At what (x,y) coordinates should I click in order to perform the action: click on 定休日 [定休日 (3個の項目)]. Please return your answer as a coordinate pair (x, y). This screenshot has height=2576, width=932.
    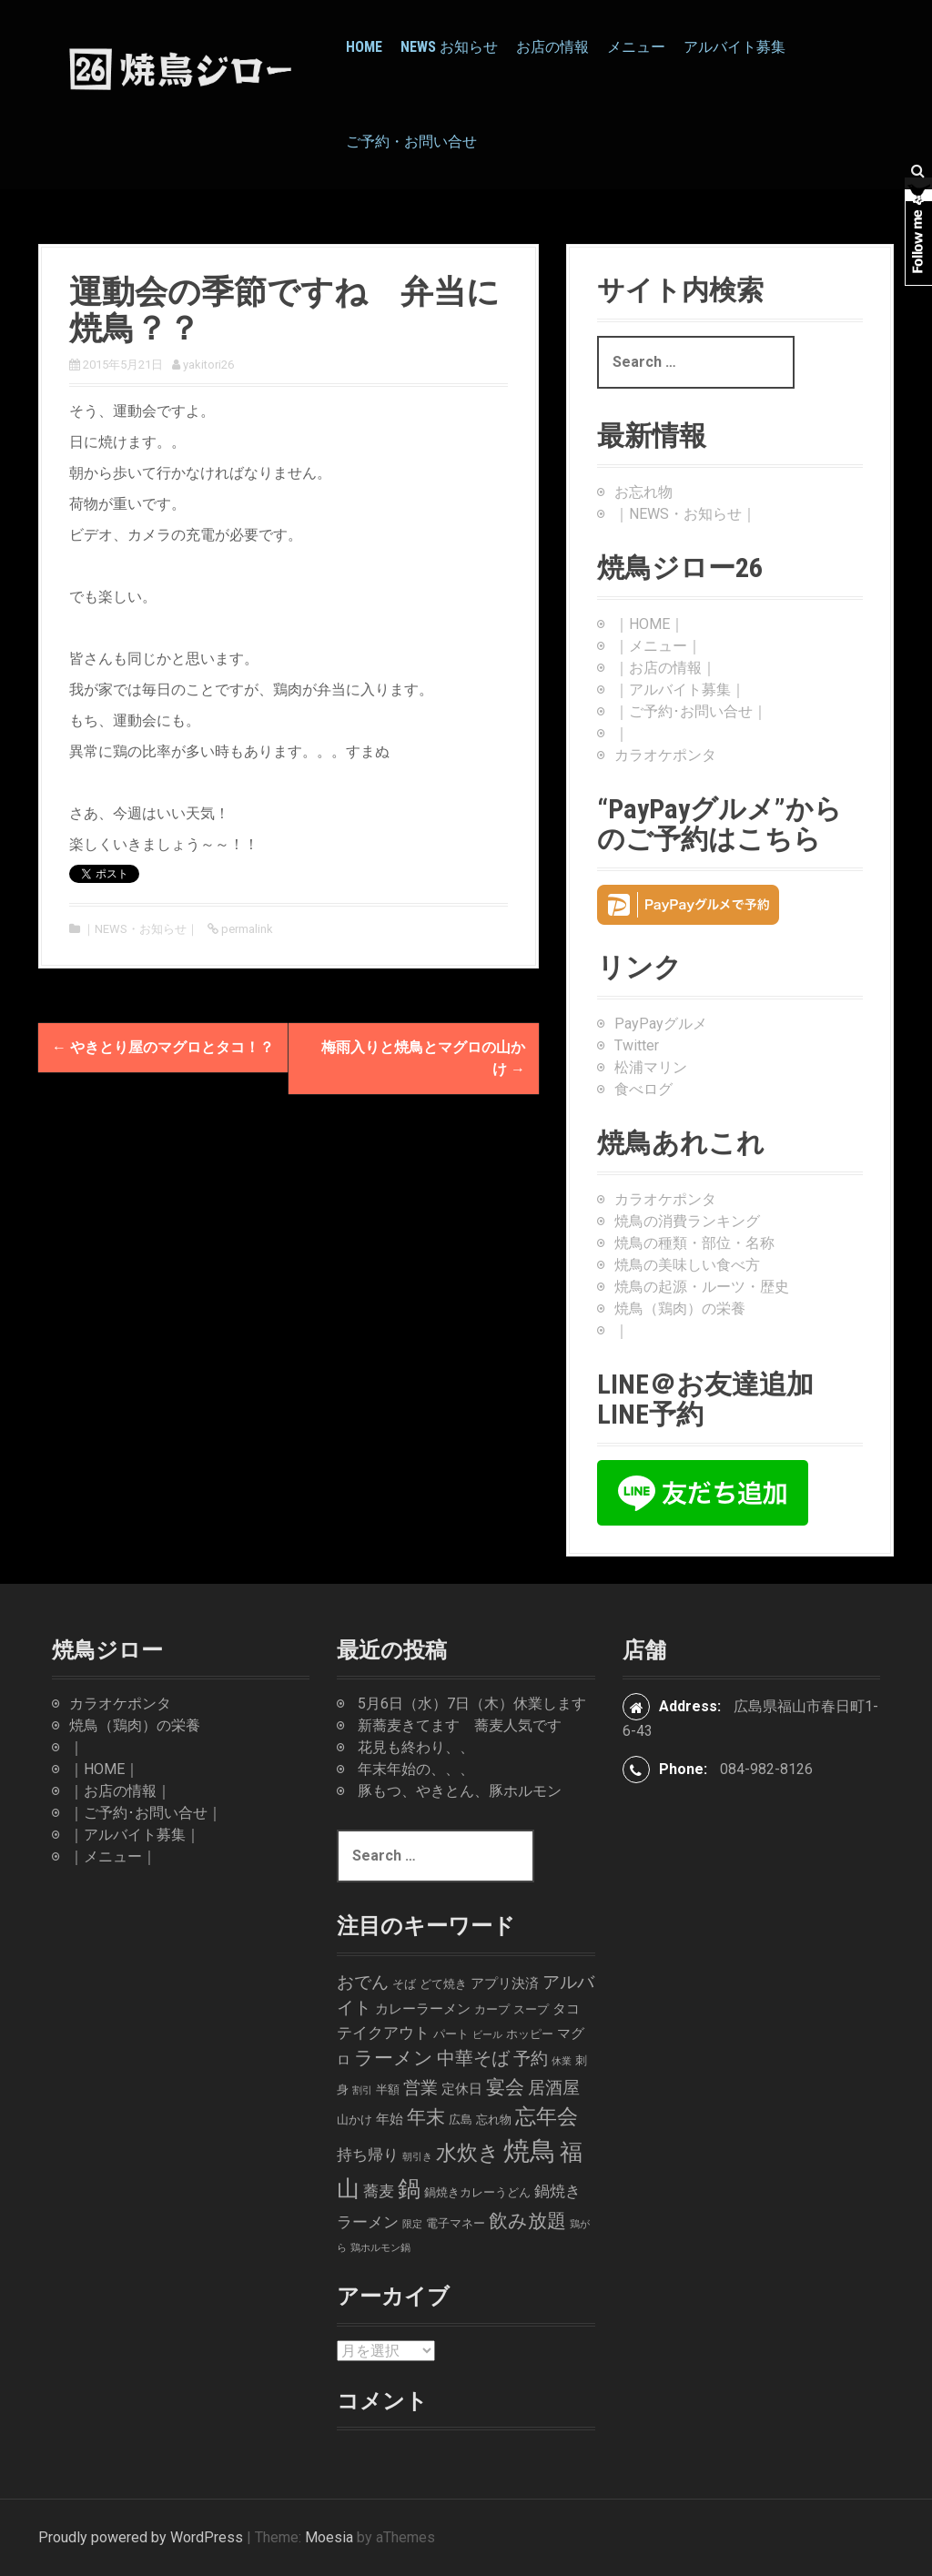
    Looking at the image, I should click on (461, 2089).